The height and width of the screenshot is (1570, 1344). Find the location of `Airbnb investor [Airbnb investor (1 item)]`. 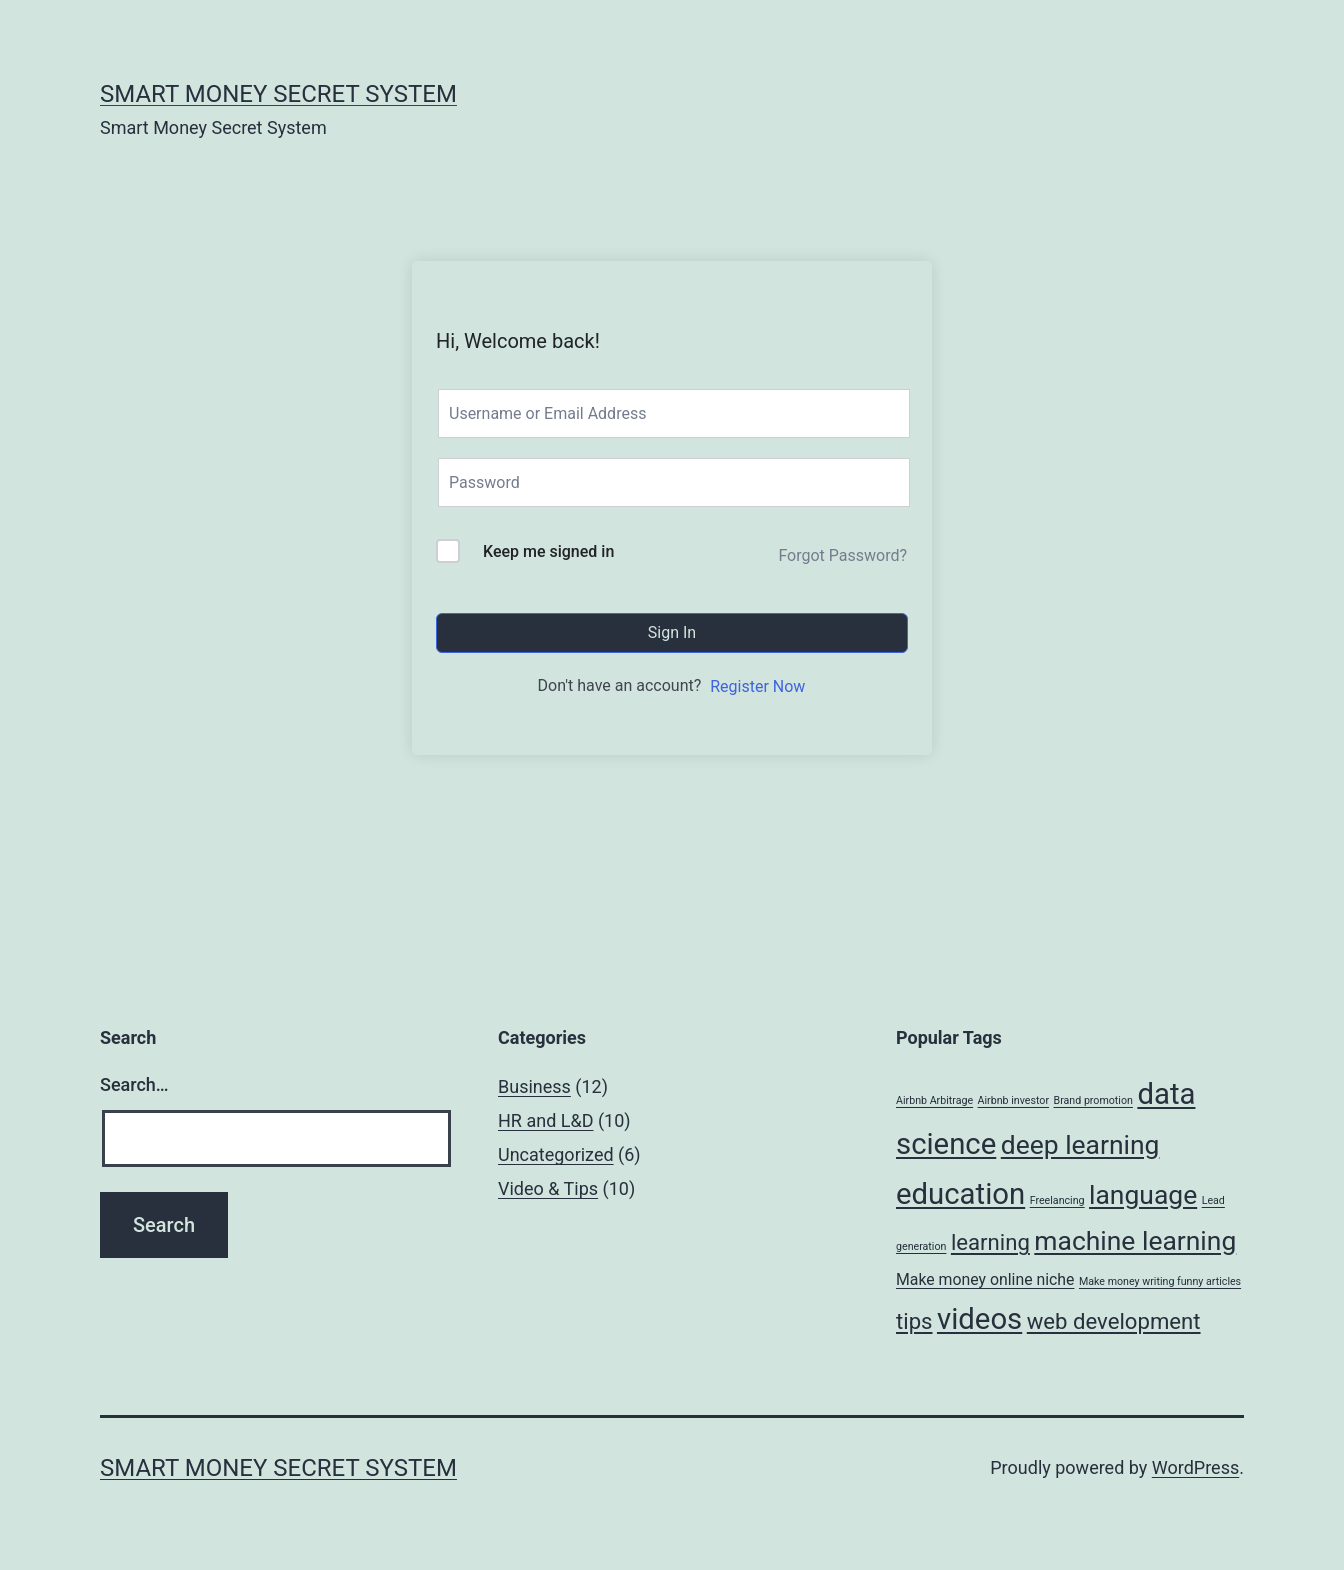

Airbnb investor [Airbnb investor (1 item)] is located at coordinates (1013, 1100).